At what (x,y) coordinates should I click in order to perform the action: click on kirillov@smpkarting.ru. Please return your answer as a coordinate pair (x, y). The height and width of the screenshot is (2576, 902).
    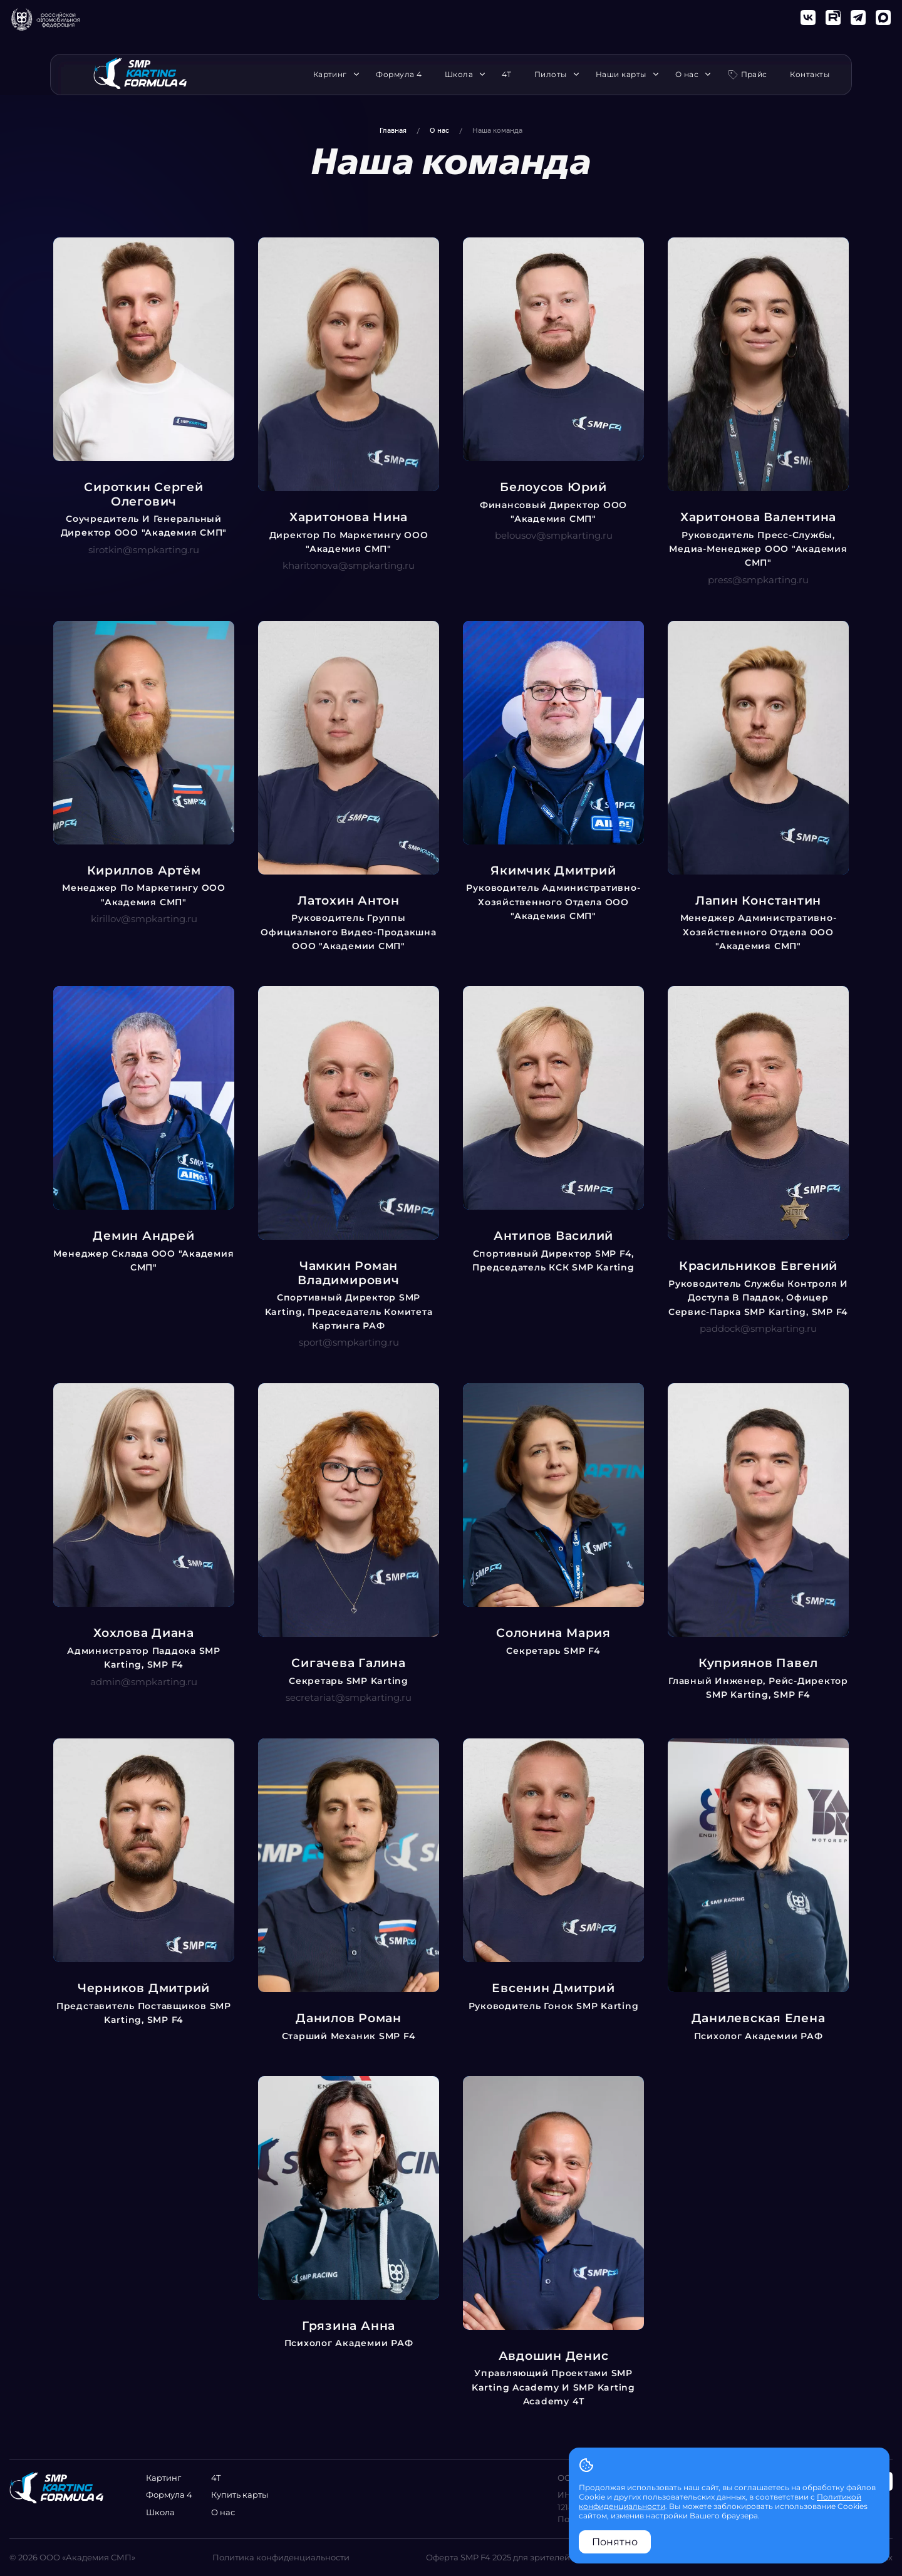
    Looking at the image, I should click on (144, 919).